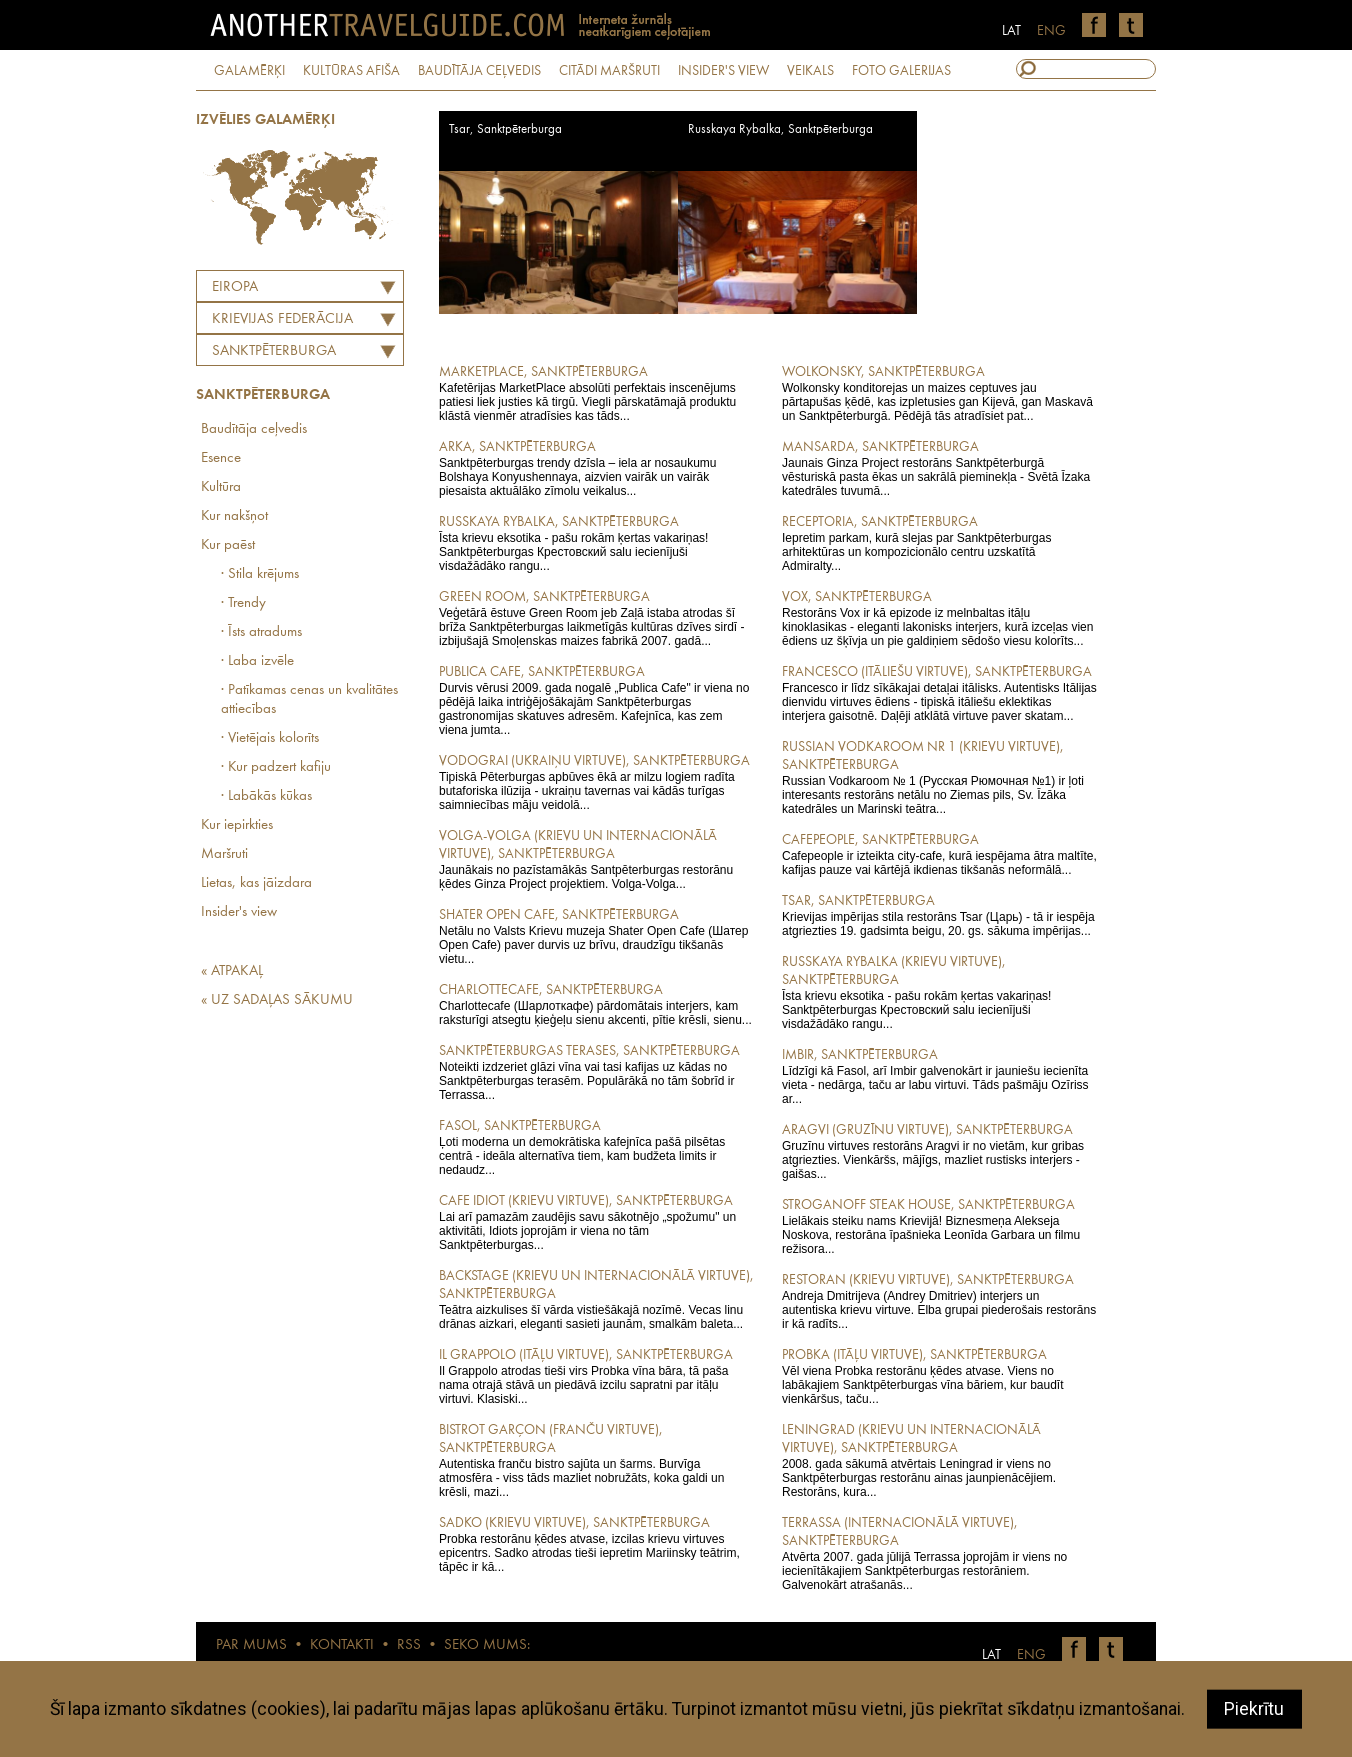 The width and height of the screenshot is (1352, 1757). What do you see at coordinates (780, 129) in the screenshot?
I see `Russkaya Rybalka, Sanktpēterburga` at bounding box center [780, 129].